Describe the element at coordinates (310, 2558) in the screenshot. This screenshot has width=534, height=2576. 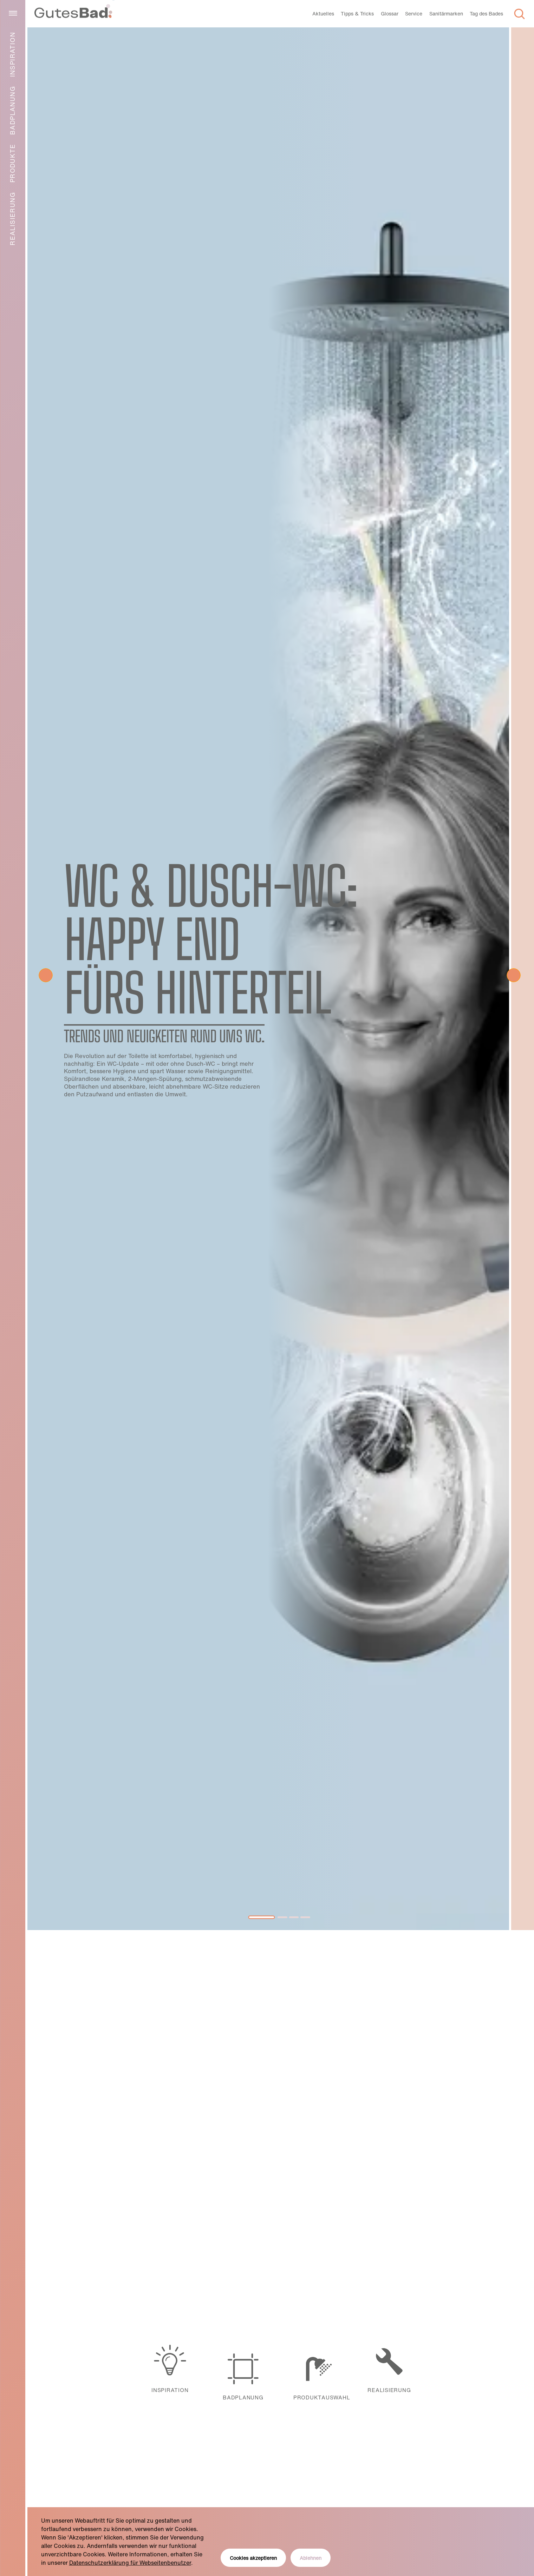
I see `Ablehnen` at that location.